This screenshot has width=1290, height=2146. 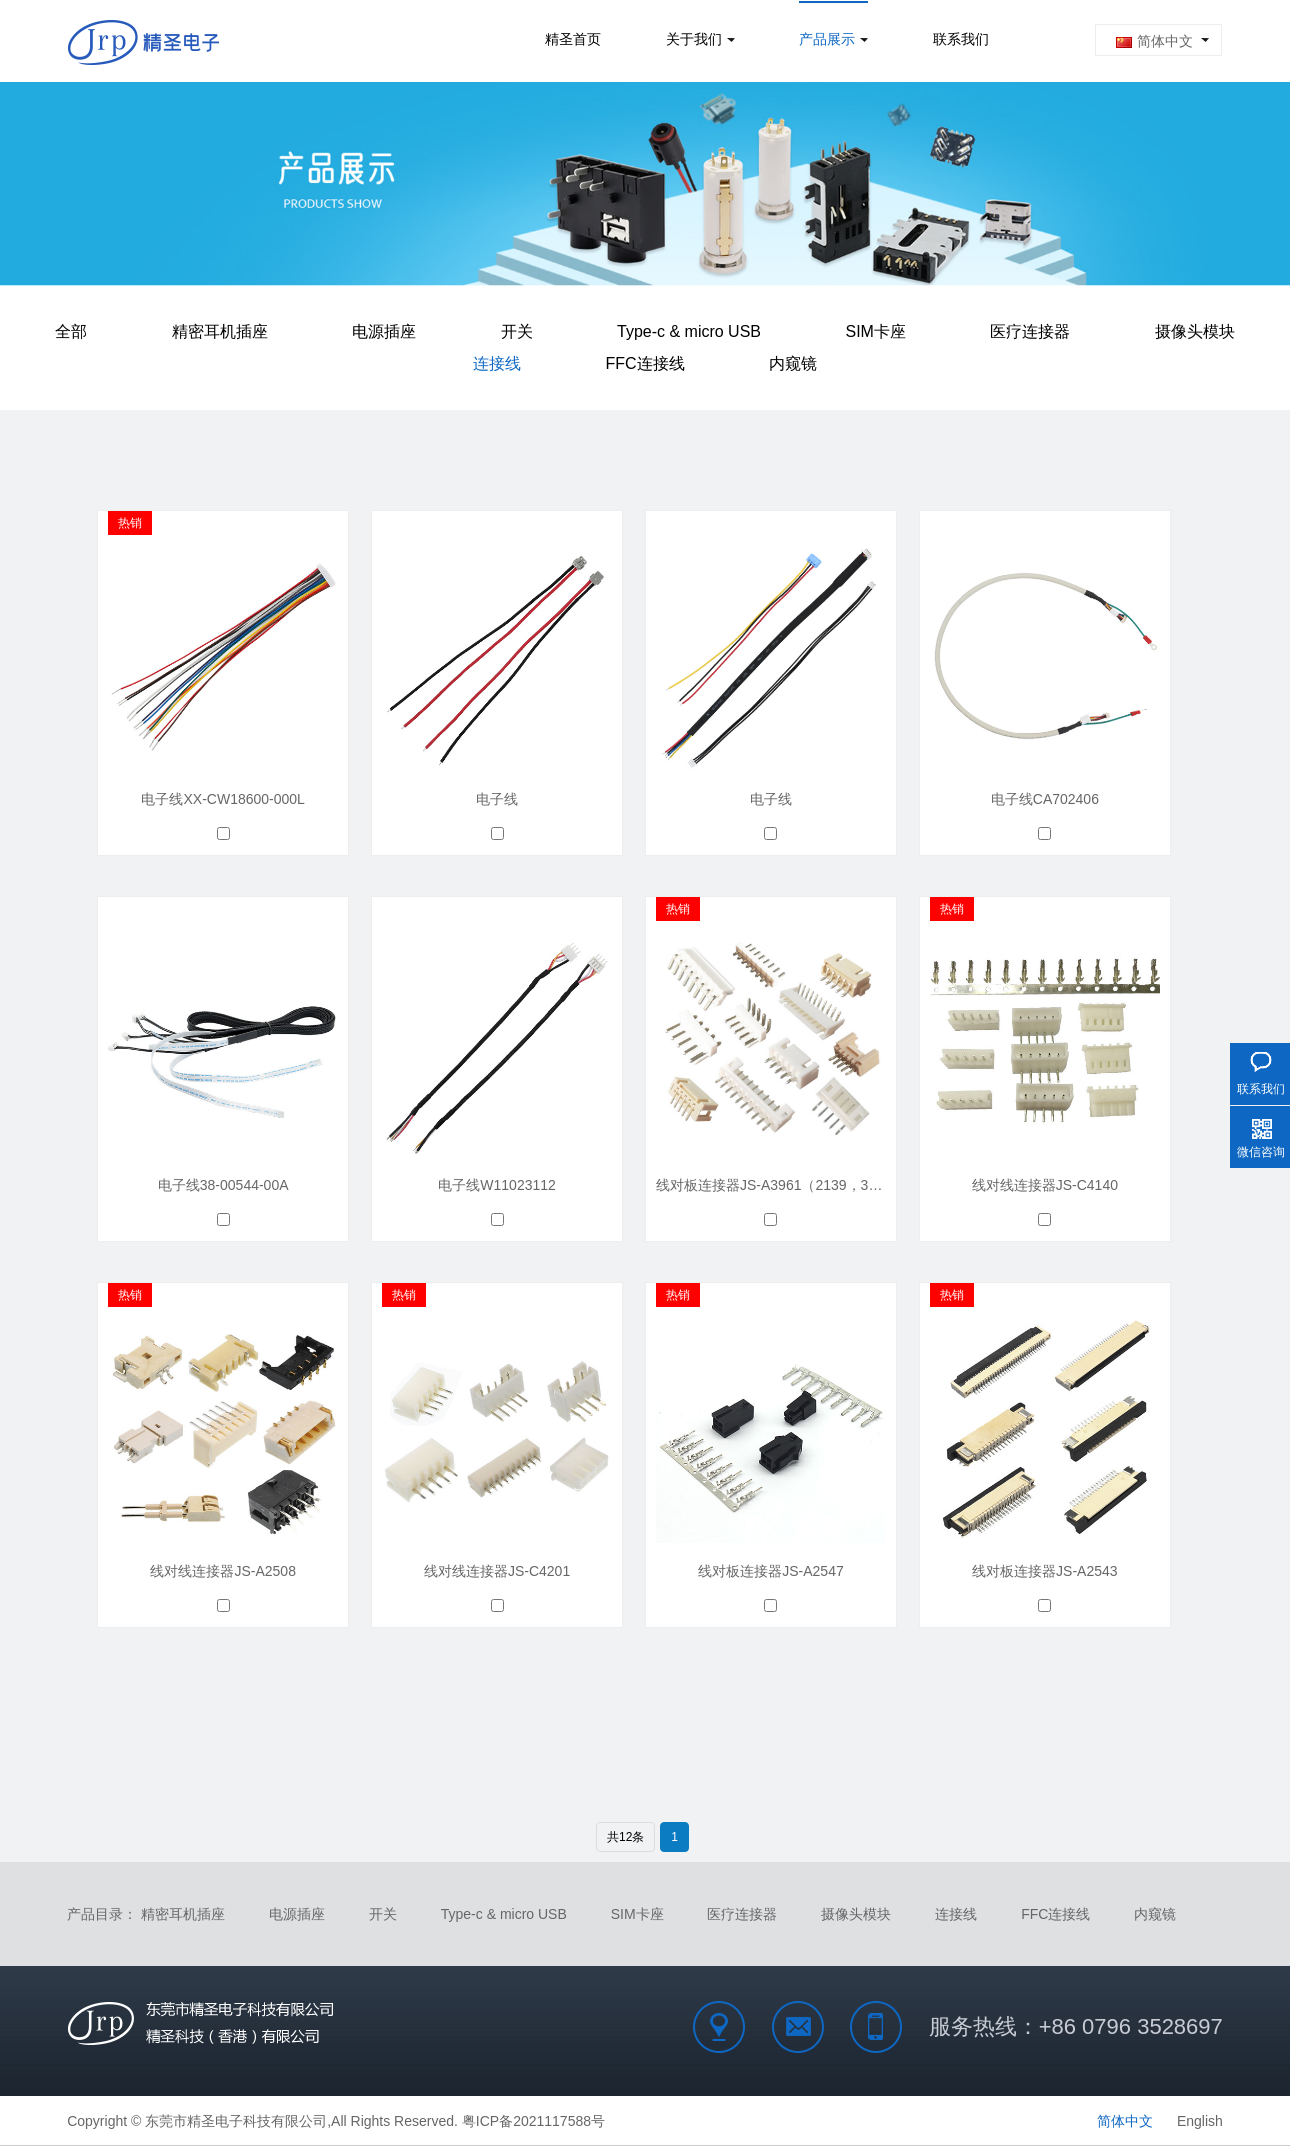 I want to click on Type-c & micro USB, so click(x=689, y=327).